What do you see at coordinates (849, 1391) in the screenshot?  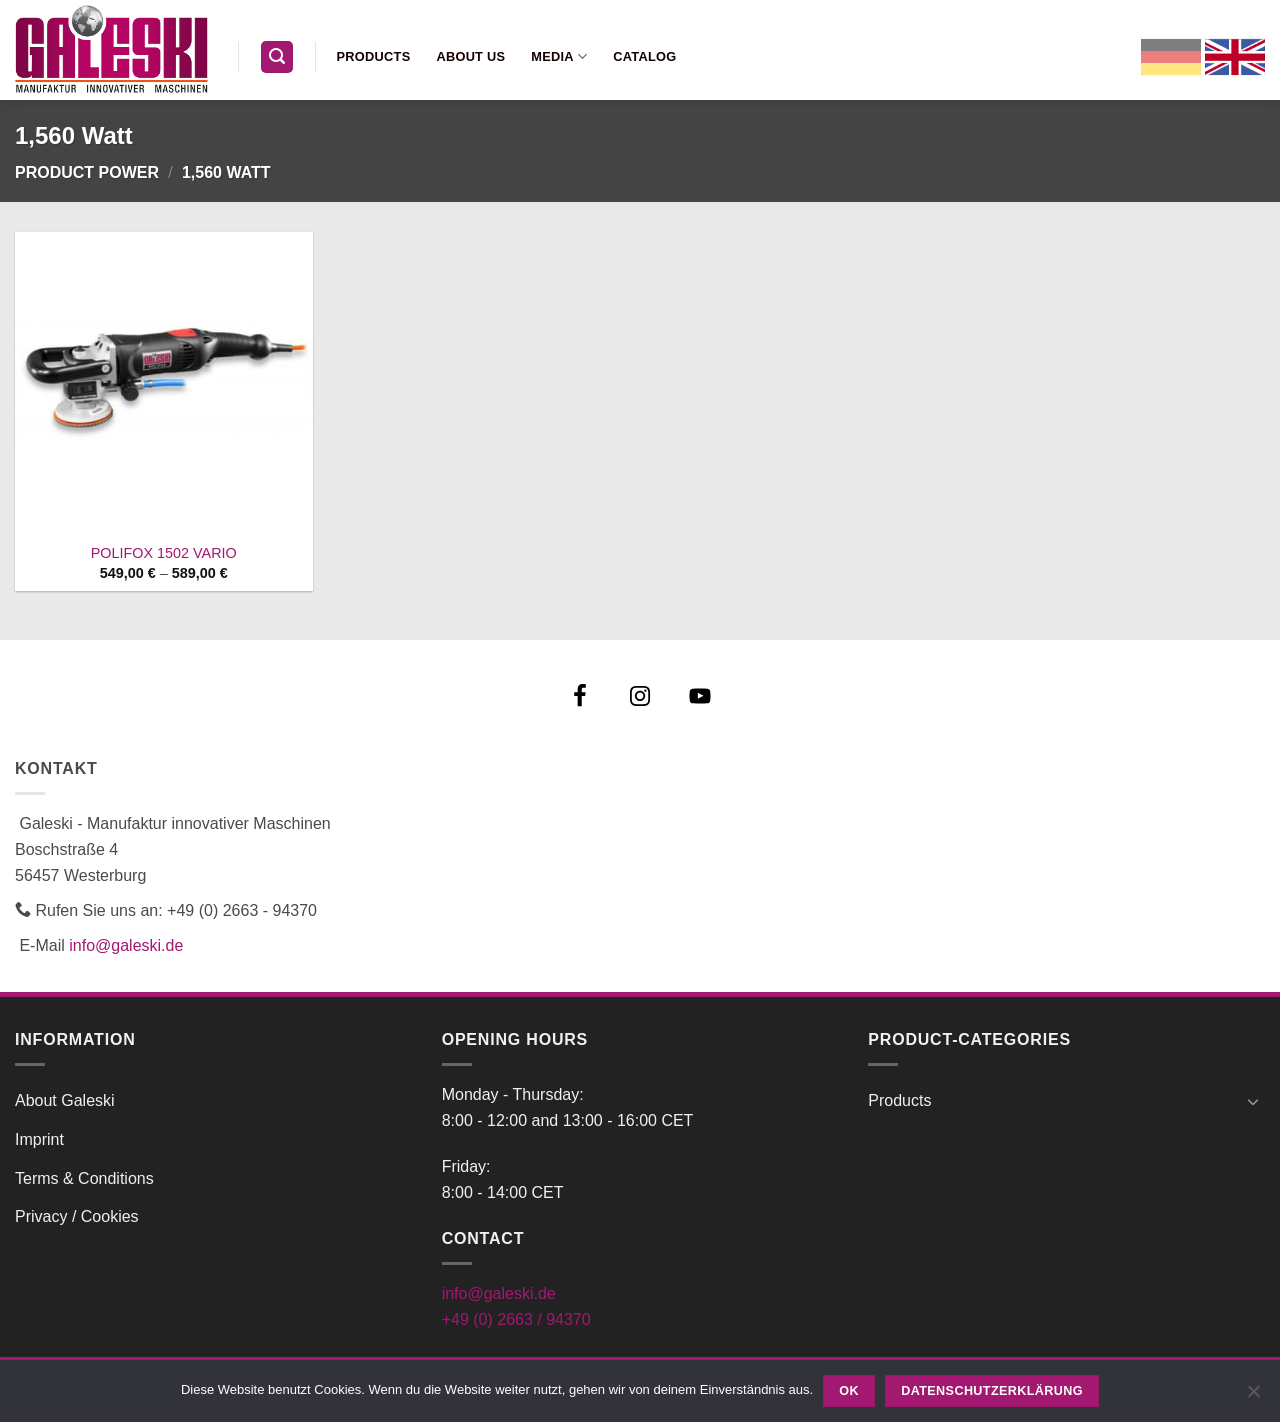 I see `OK` at bounding box center [849, 1391].